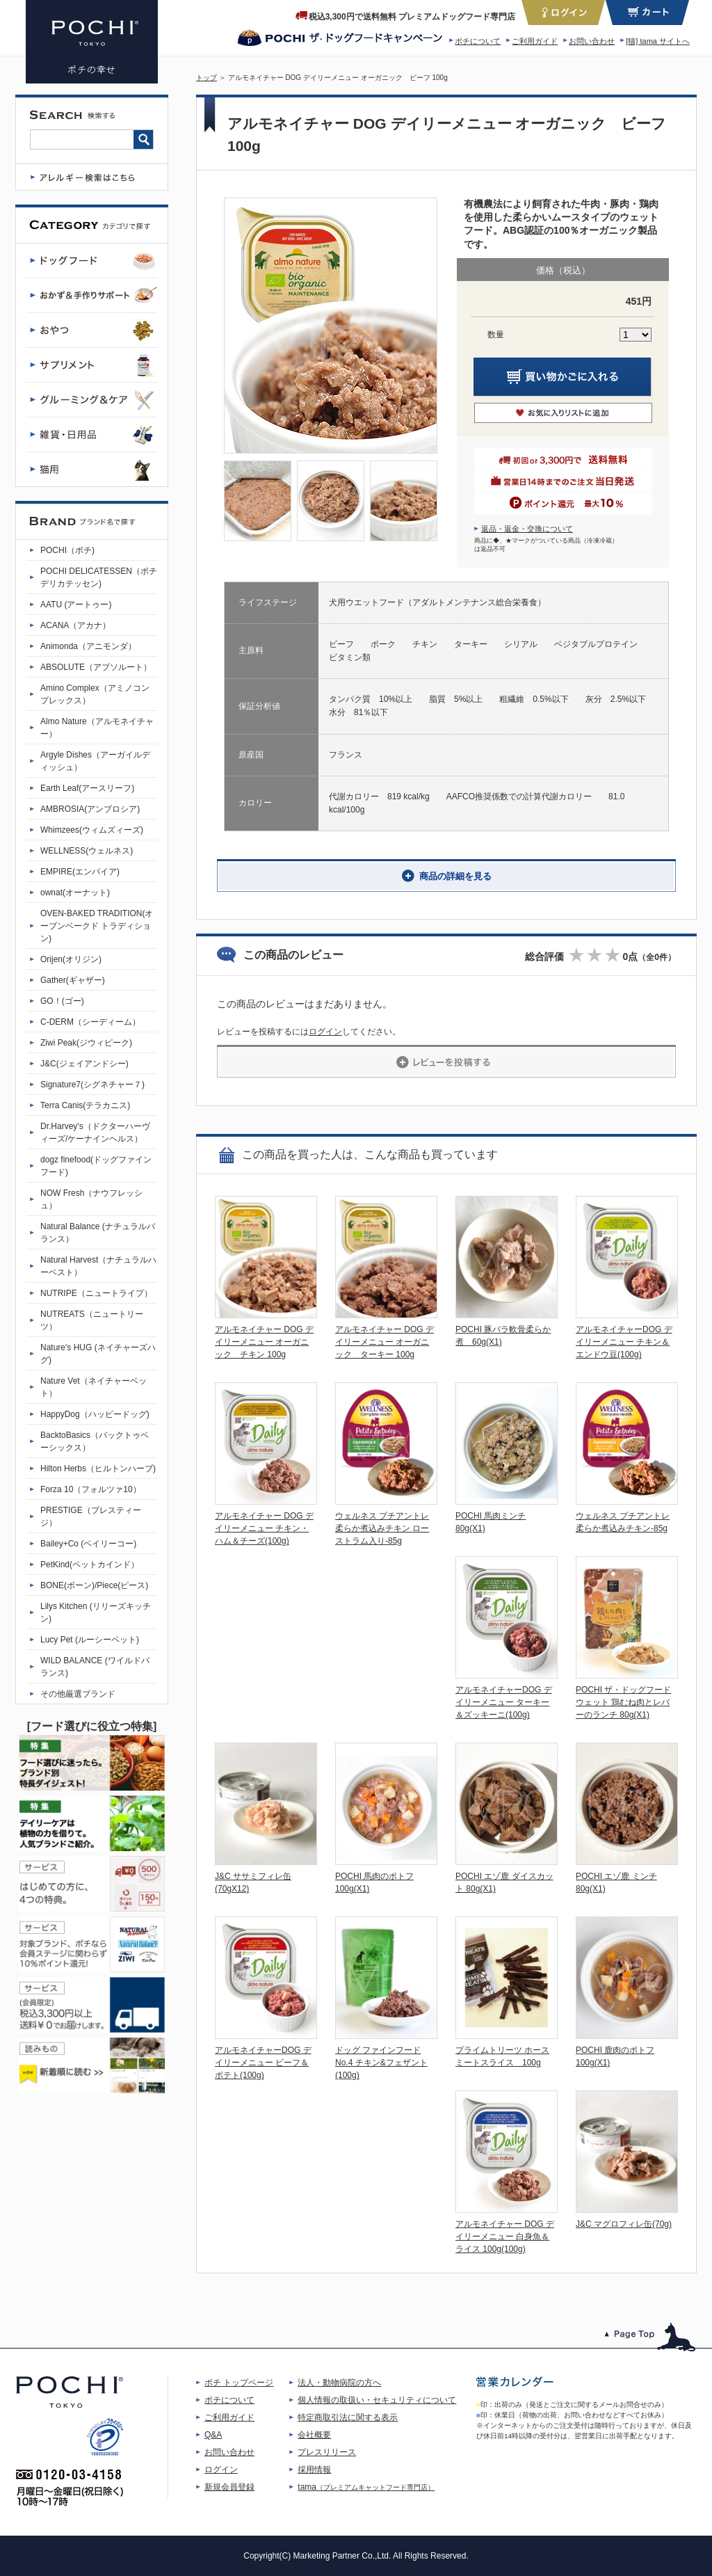 The image size is (712, 2576). I want to click on ABSOLUTE（アブソルート）, so click(96, 667).